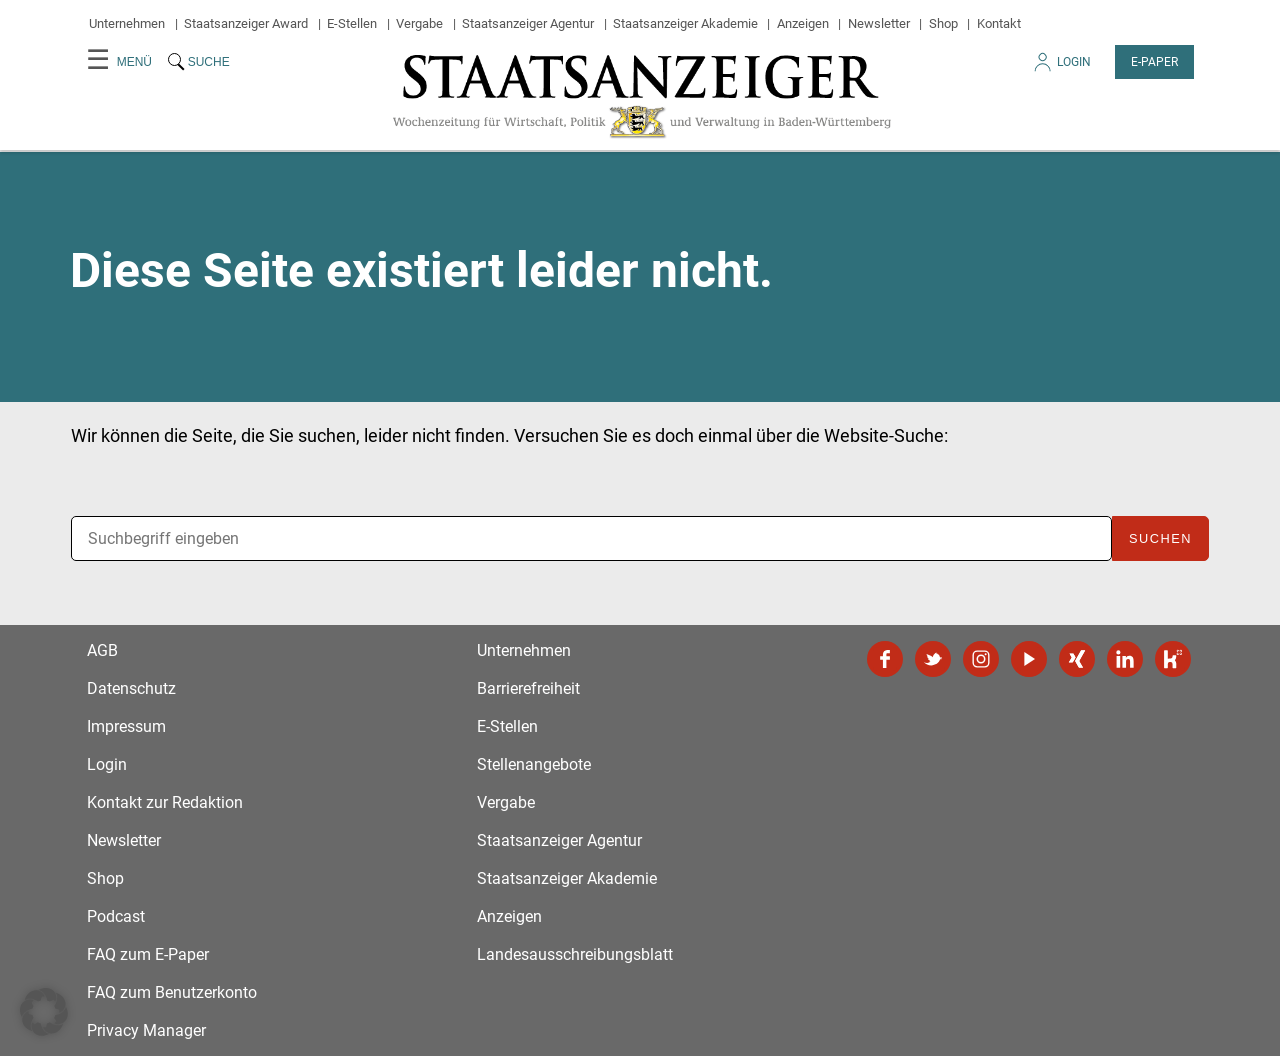 The image size is (1280, 1056). What do you see at coordinates (534, 764) in the screenshot?
I see `Stellenangebote` at bounding box center [534, 764].